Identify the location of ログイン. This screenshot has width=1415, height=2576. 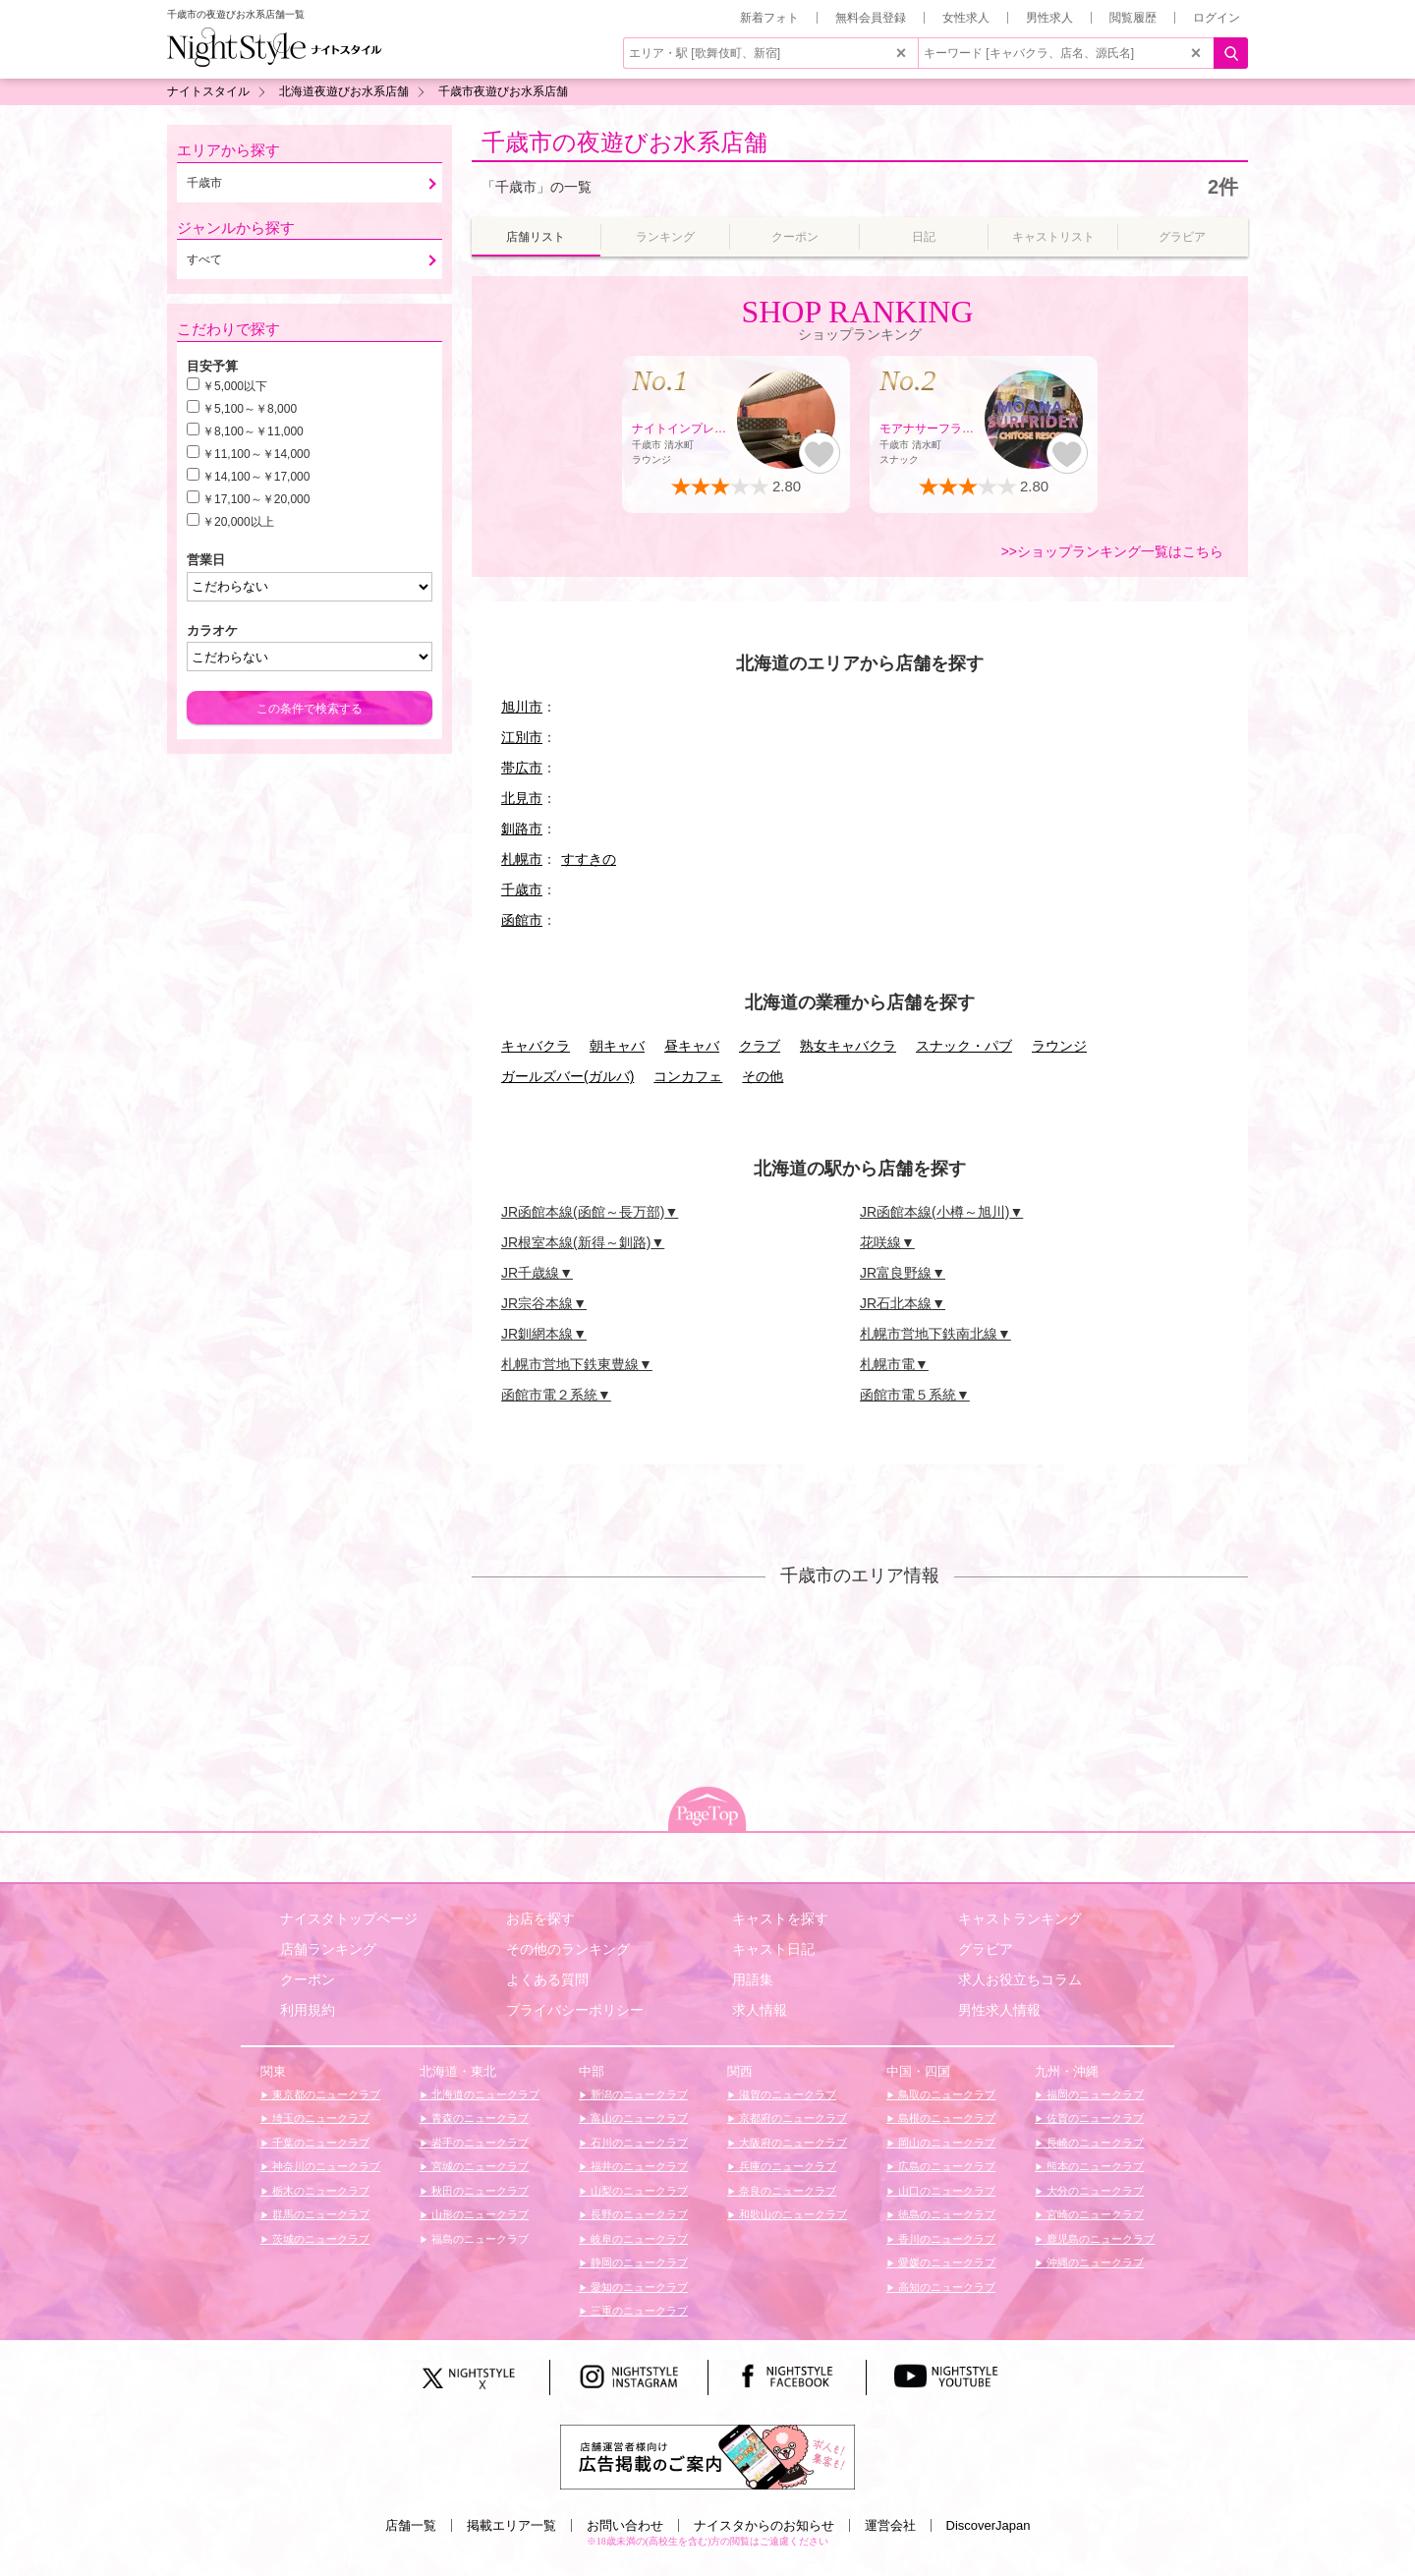
(1216, 18).